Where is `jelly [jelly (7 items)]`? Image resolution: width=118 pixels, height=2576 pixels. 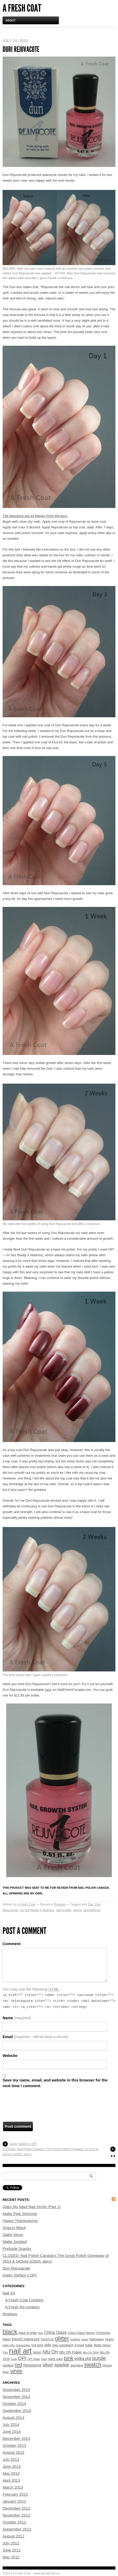 jelly [jelly (7 items)] is located at coordinates (47, 2345).